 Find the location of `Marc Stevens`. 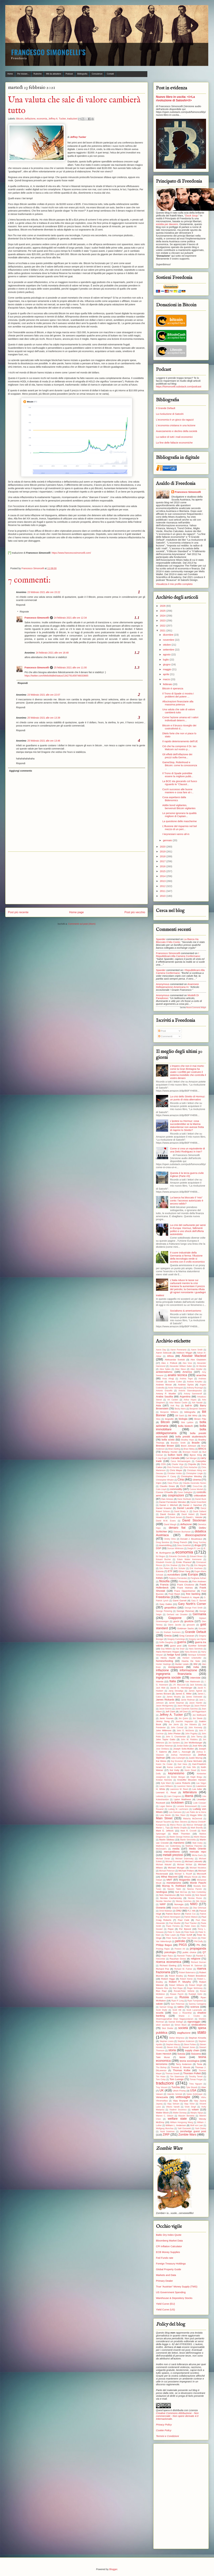

Marc Stevens is located at coordinates (181, 1822).